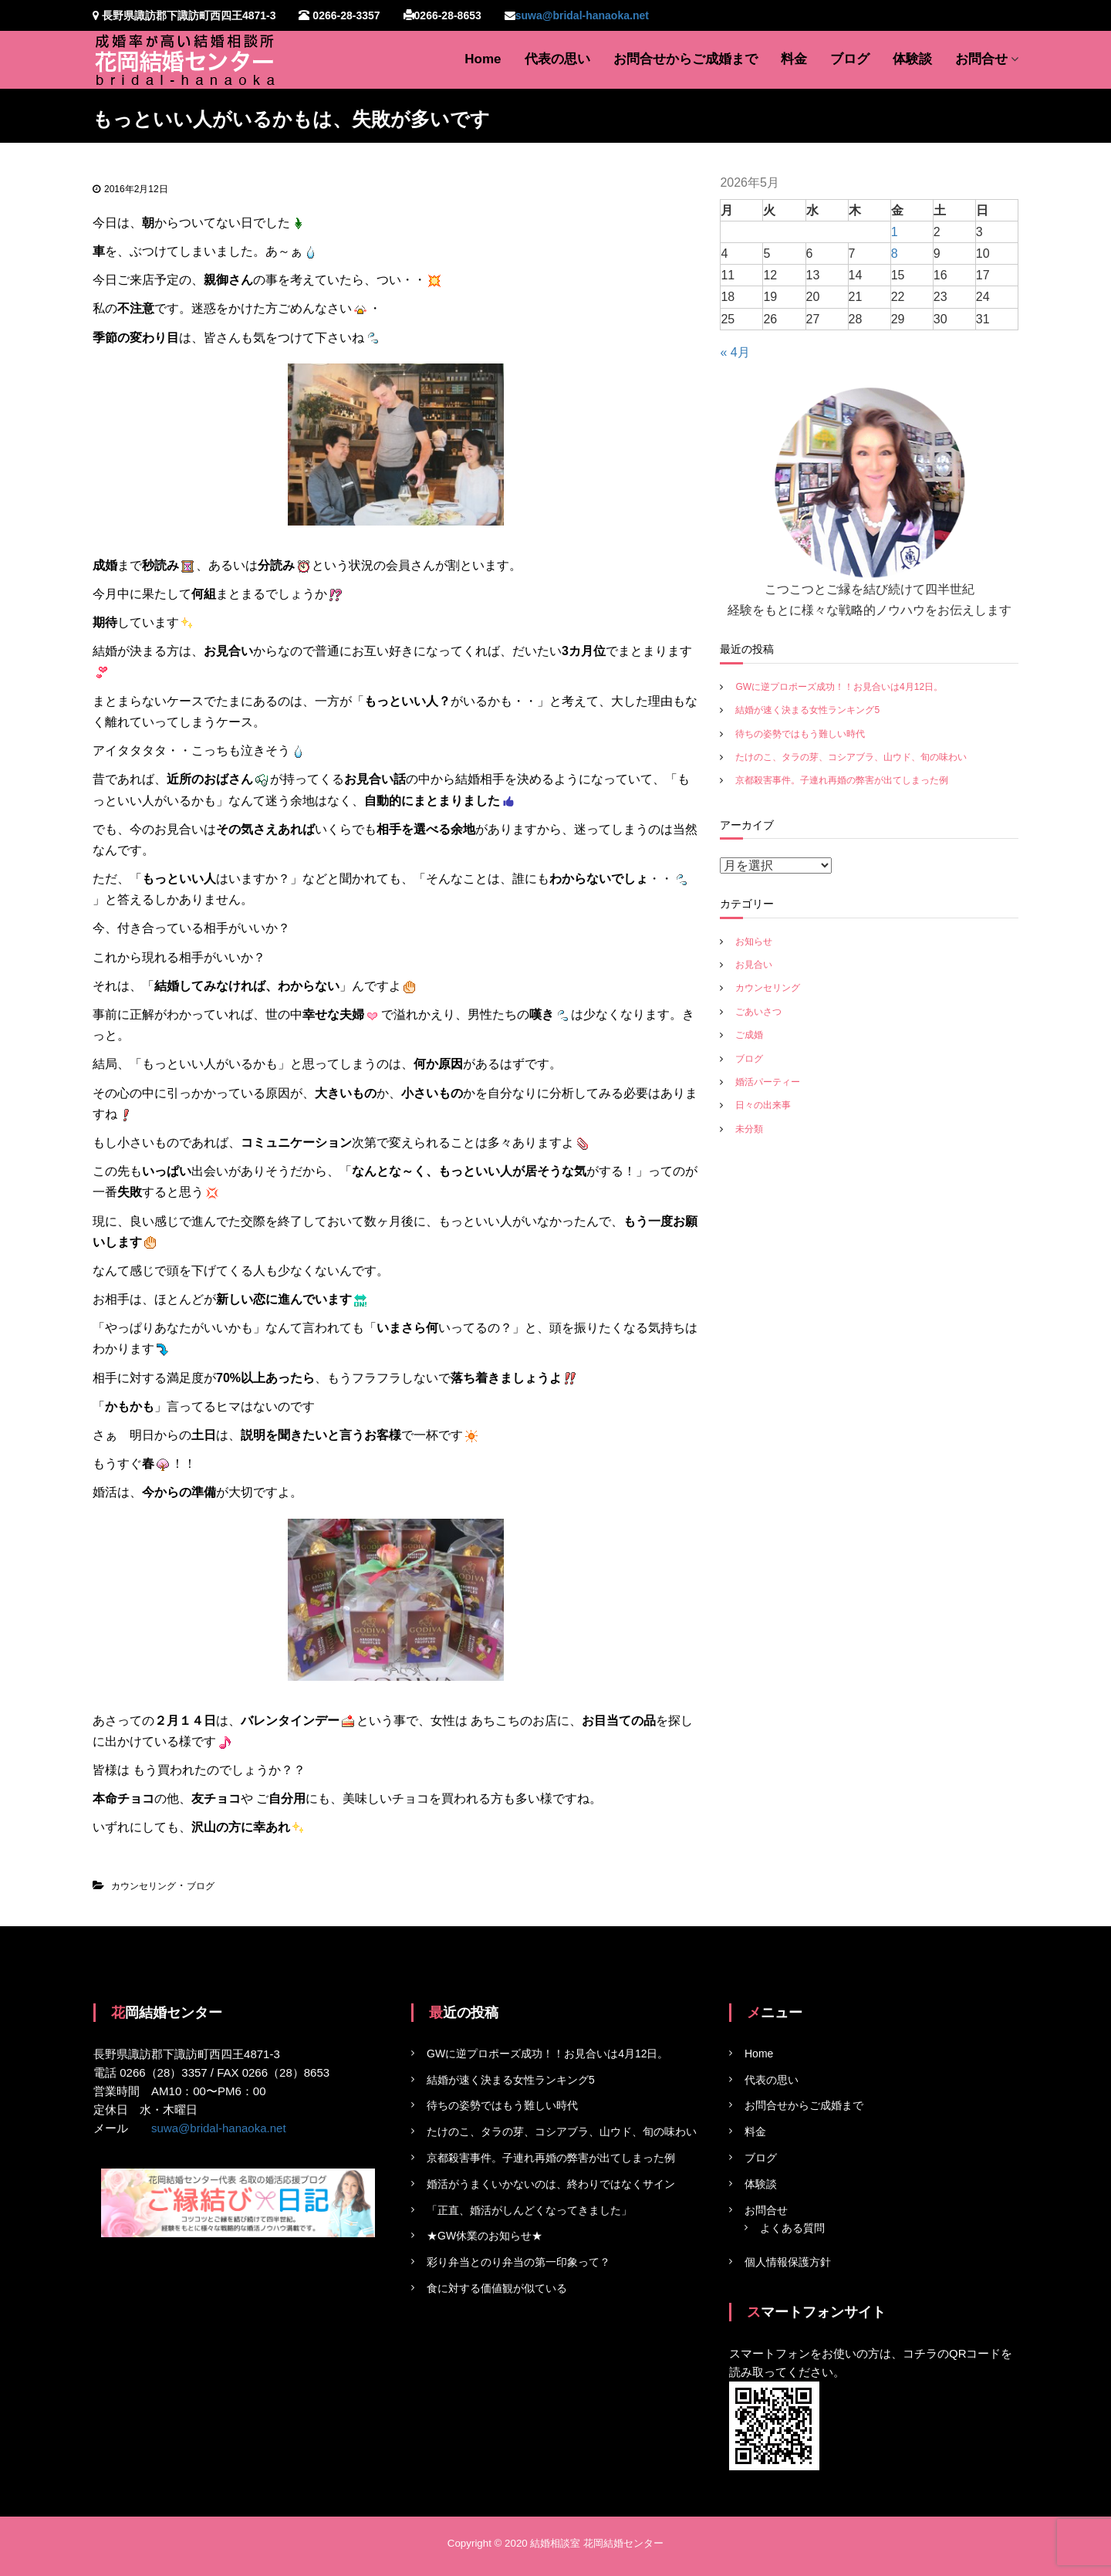 Image resolution: width=1111 pixels, height=2576 pixels. What do you see at coordinates (767, 1082) in the screenshot?
I see `婚活パーティー` at bounding box center [767, 1082].